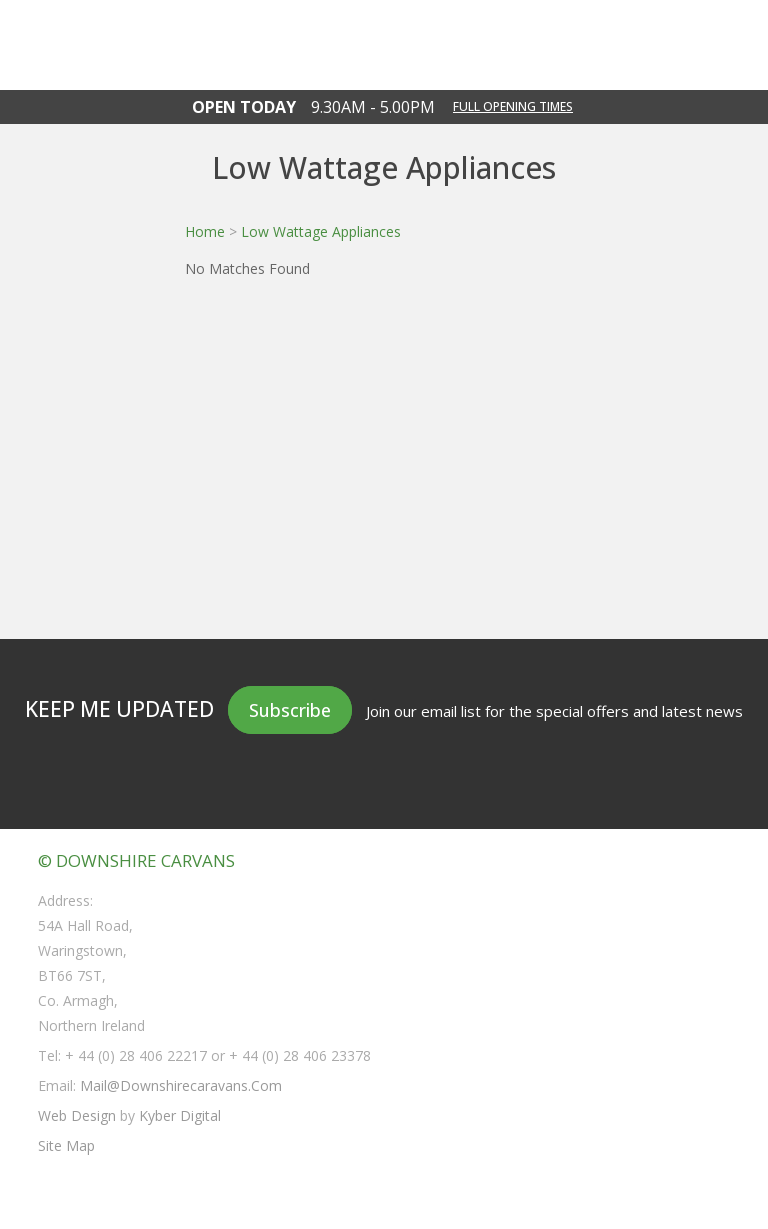 Image resolution: width=768 pixels, height=1229 pixels. What do you see at coordinates (513, 106) in the screenshot?
I see `Full opening times` at bounding box center [513, 106].